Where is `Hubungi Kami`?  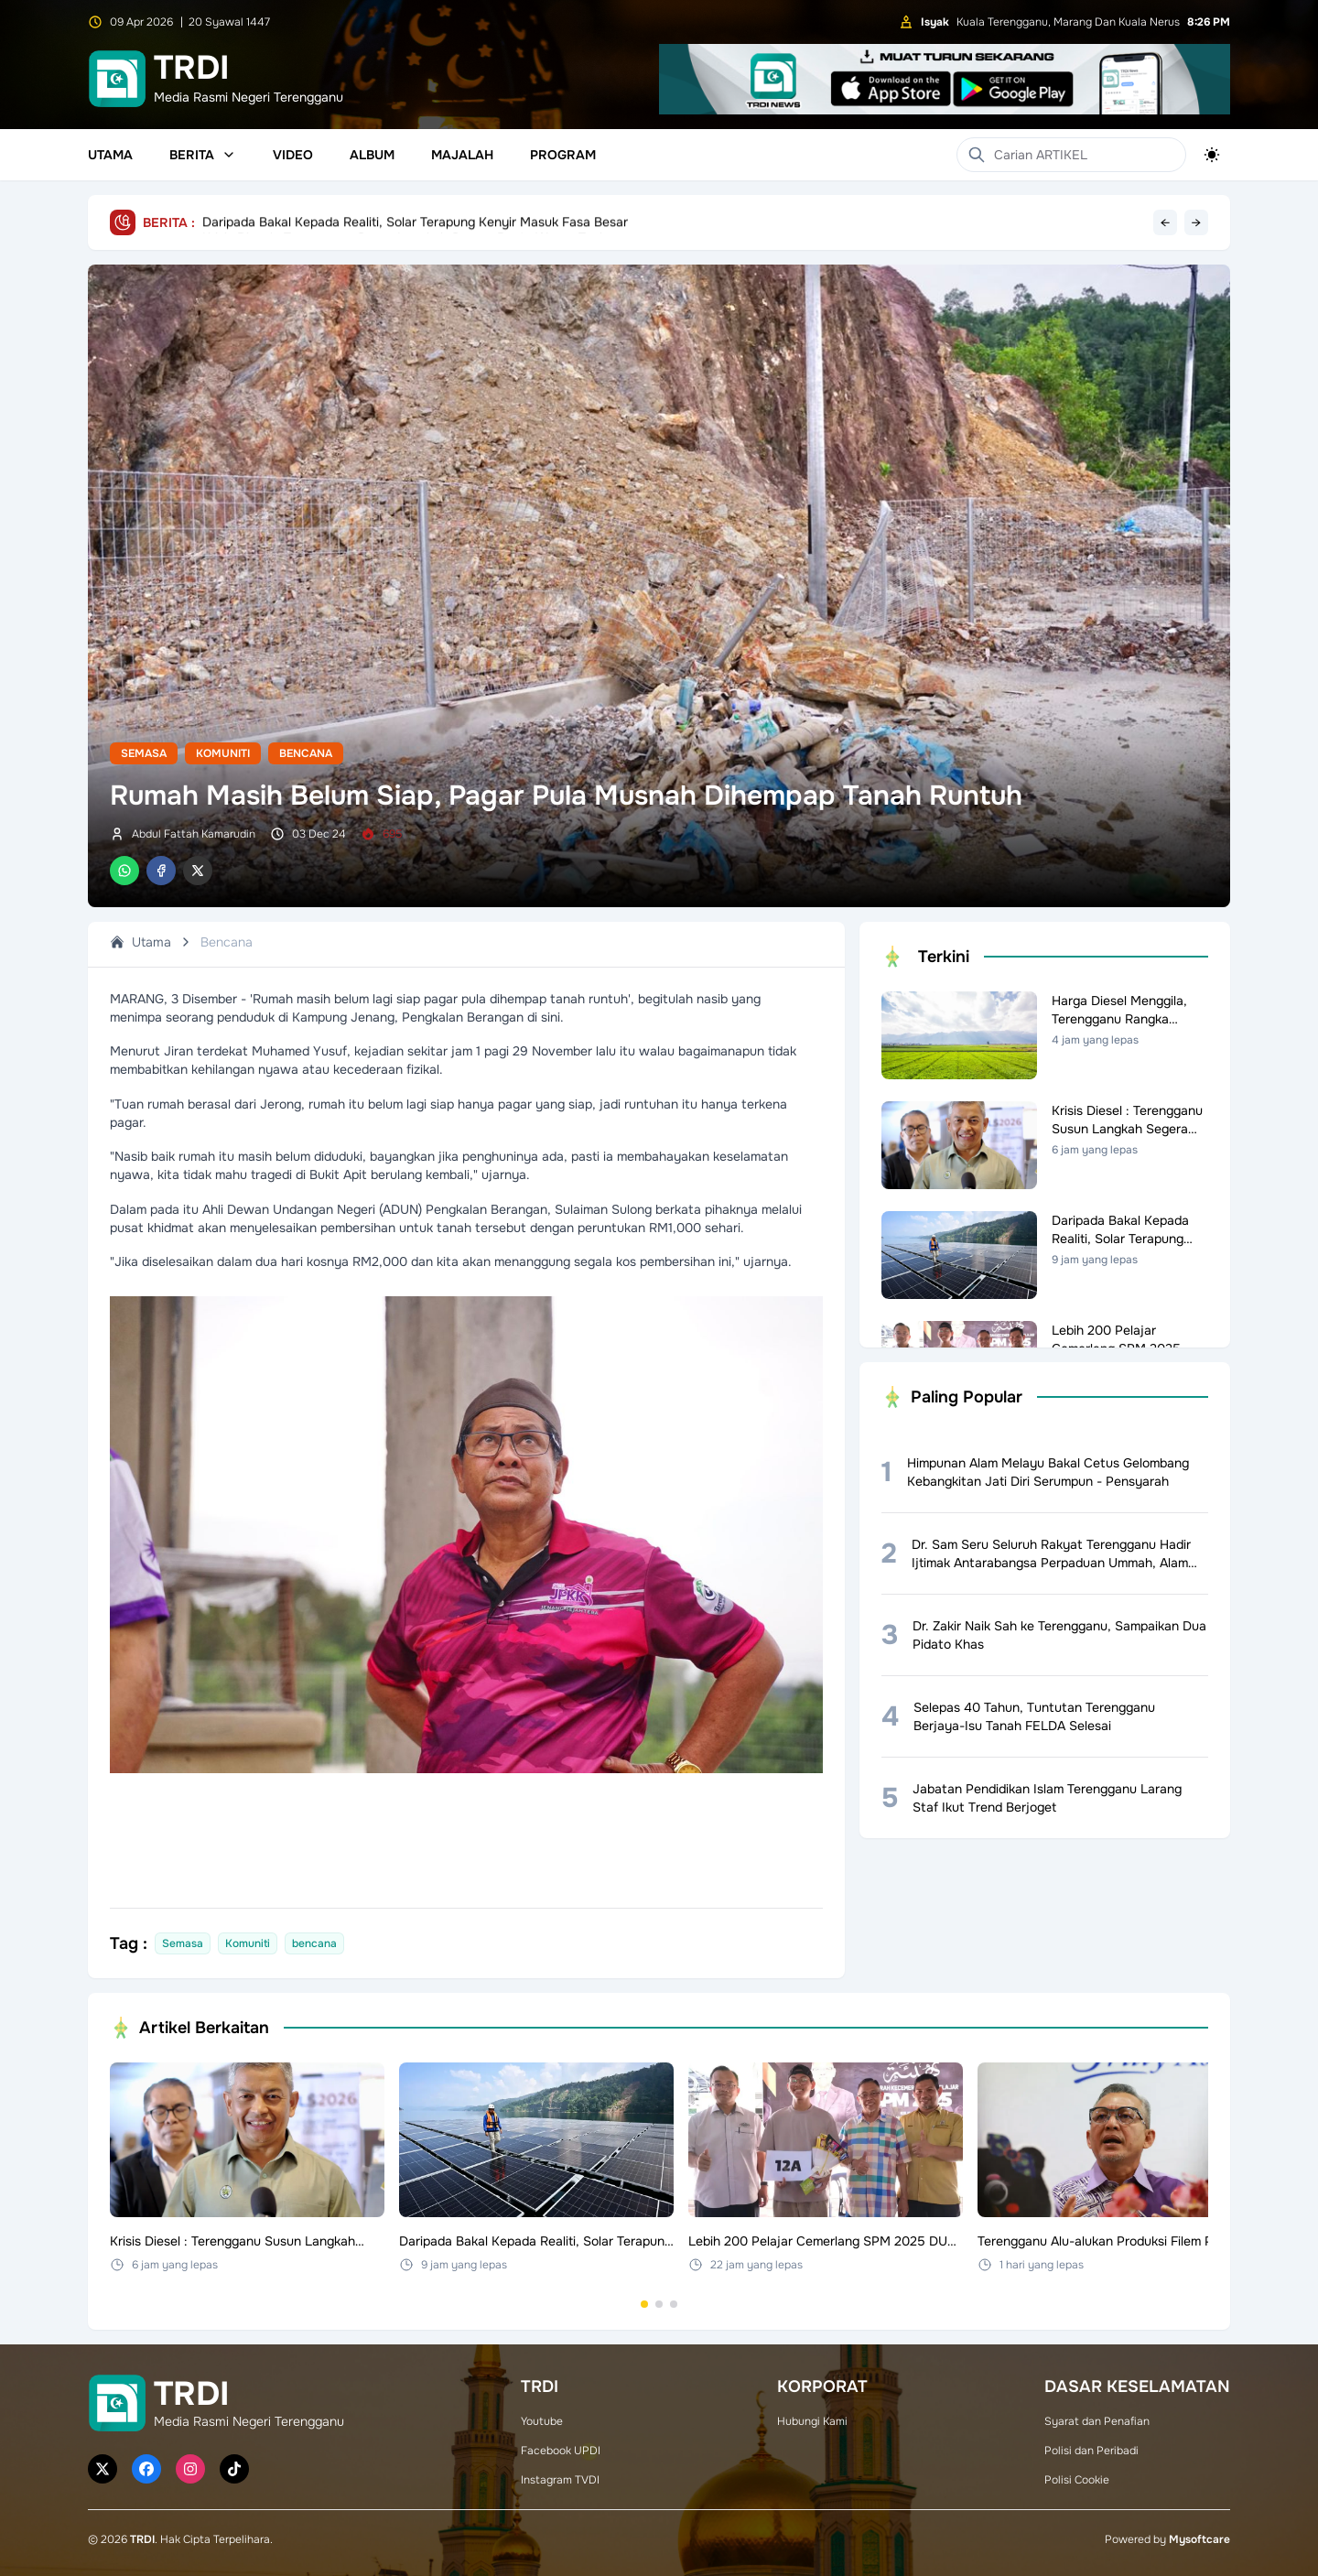 Hubungi Kami is located at coordinates (812, 2421).